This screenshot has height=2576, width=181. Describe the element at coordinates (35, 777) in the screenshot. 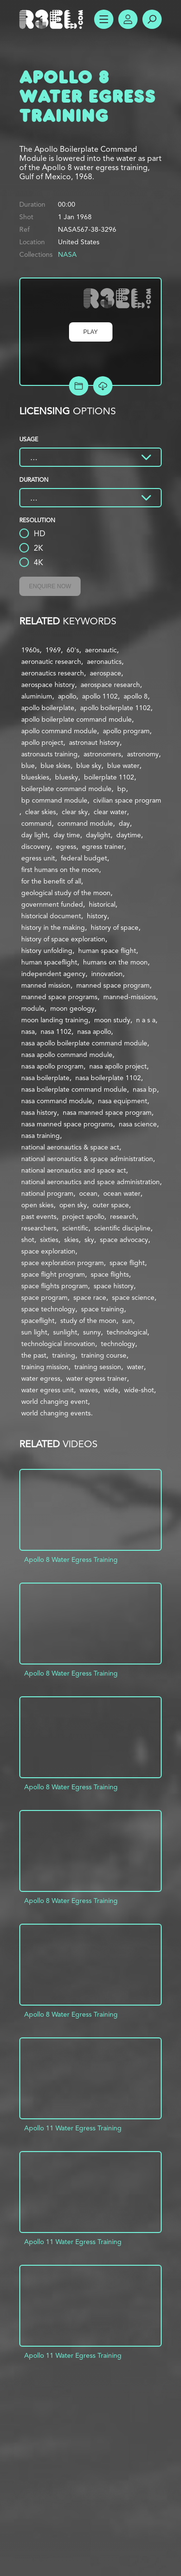

I see `blueskies` at that location.